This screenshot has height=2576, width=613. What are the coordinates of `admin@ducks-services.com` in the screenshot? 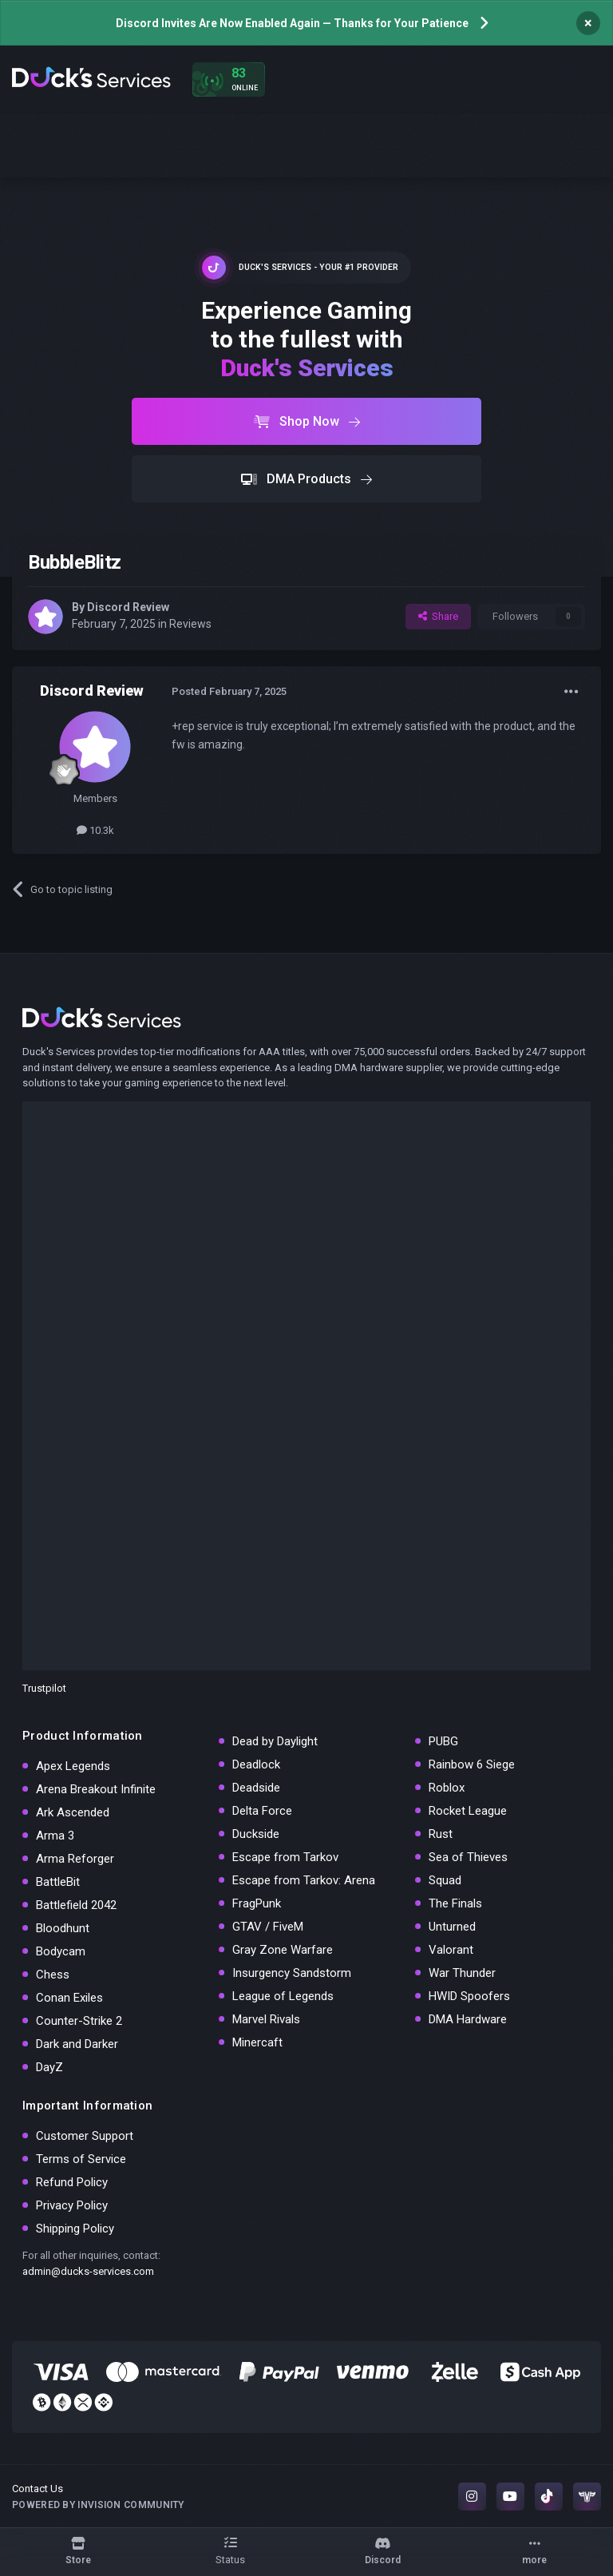 It's located at (88, 2271).